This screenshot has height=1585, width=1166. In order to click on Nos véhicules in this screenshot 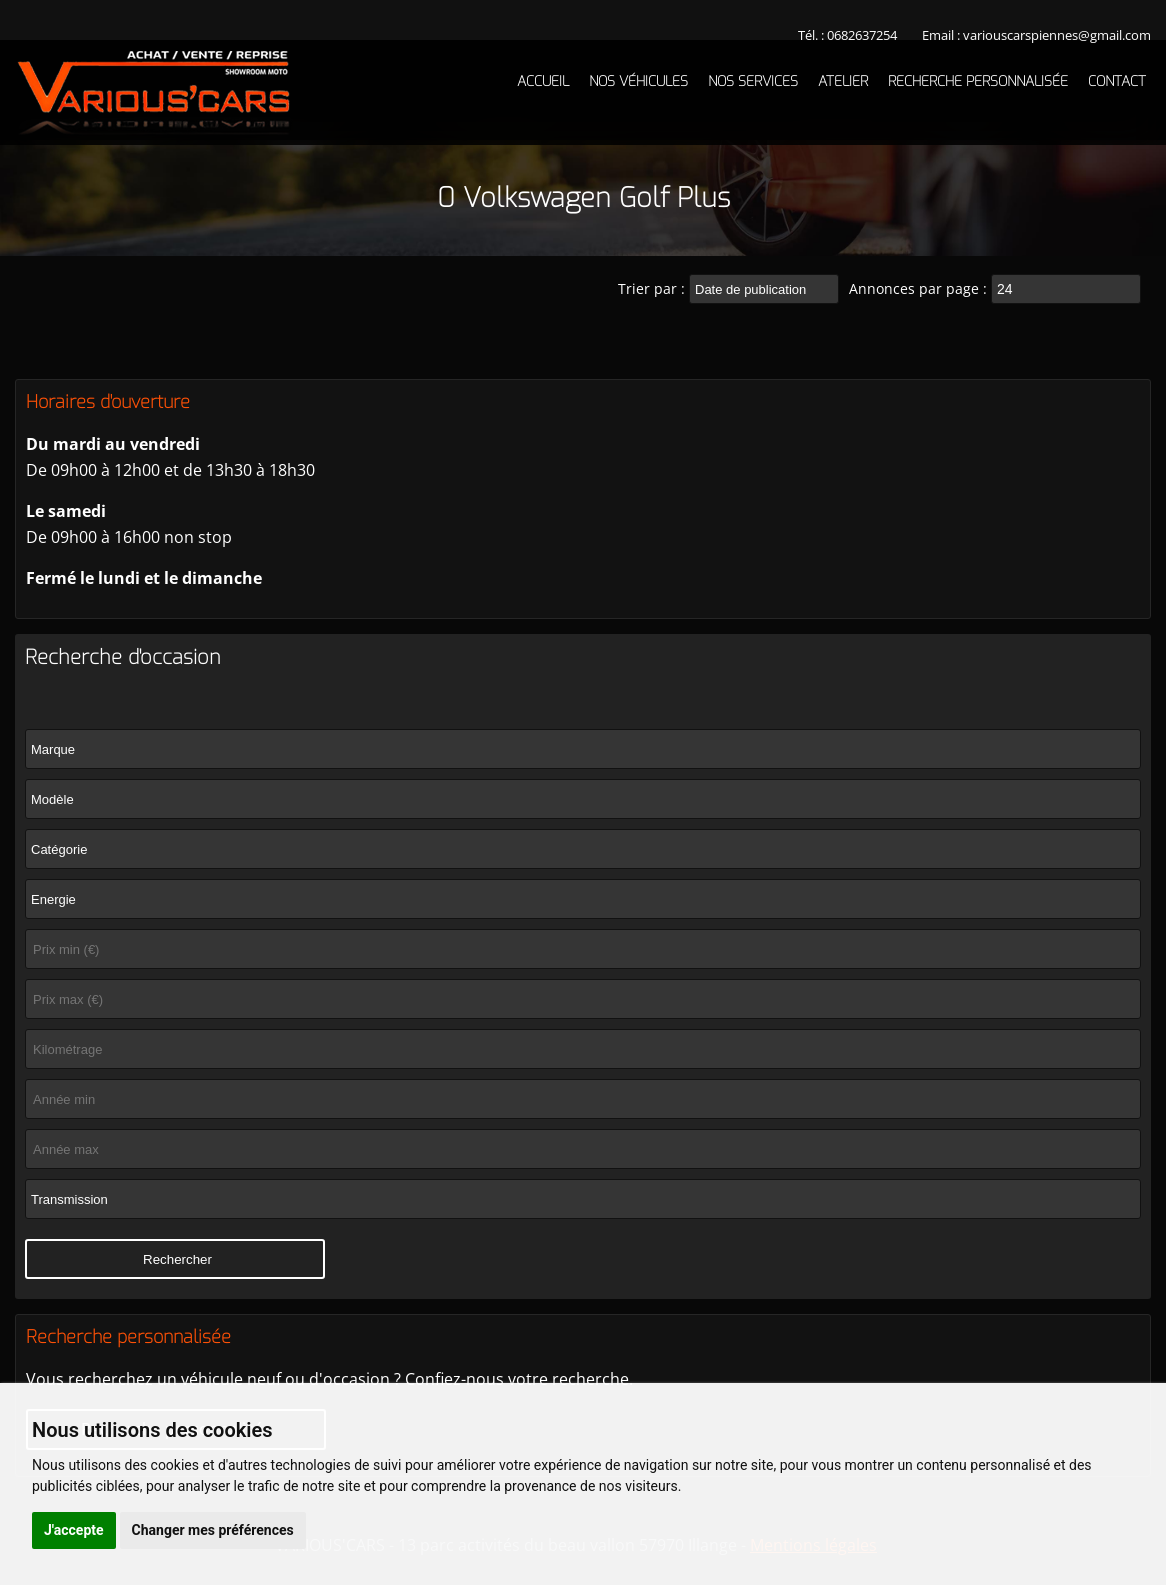, I will do `click(638, 81)`.